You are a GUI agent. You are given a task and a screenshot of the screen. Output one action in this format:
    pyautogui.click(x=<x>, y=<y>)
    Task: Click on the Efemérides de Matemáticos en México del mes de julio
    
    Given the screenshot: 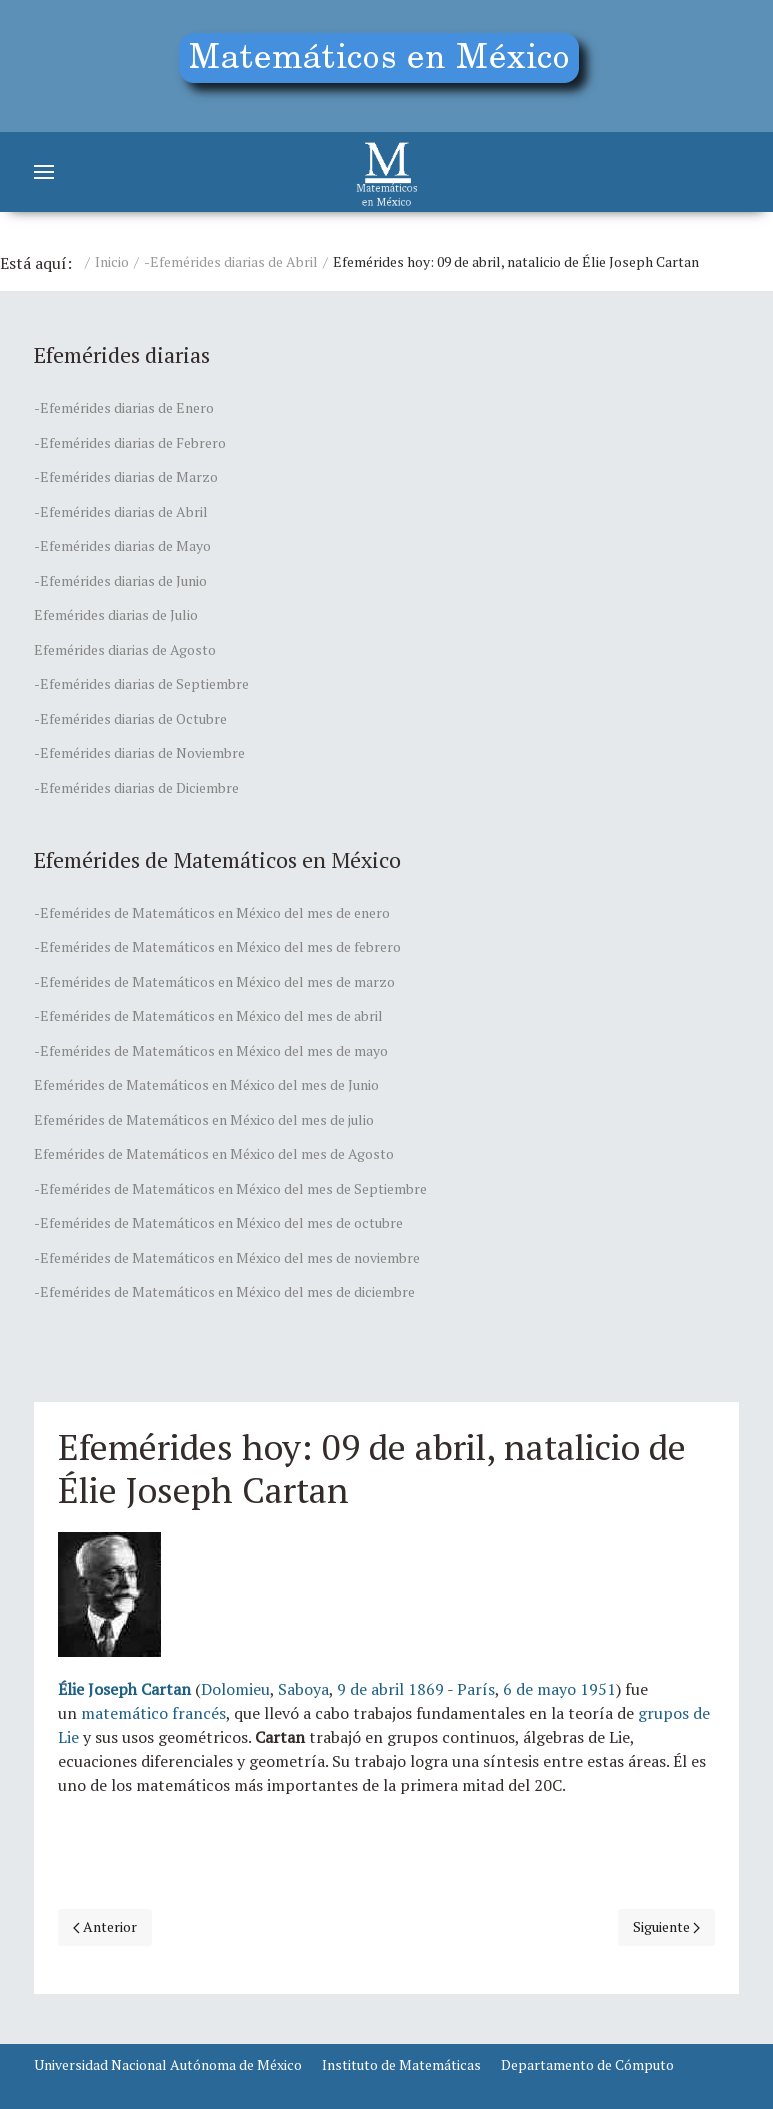 What is the action you would take?
    pyautogui.click(x=204, y=1119)
    